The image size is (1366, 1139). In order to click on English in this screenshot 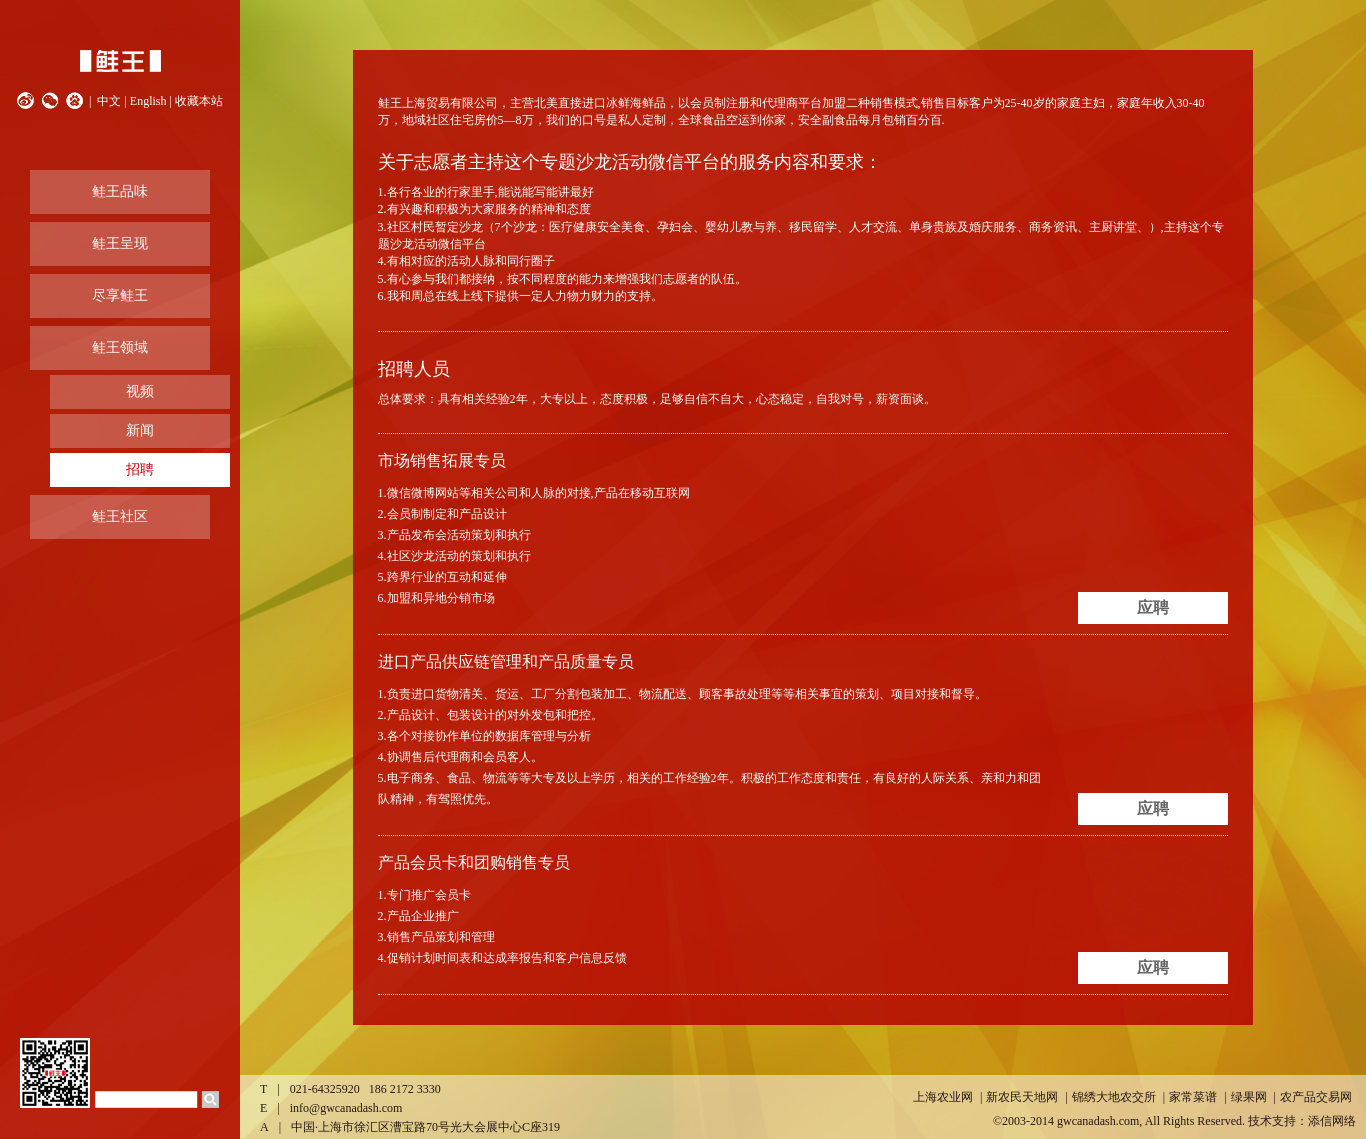, I will do `click(148, 101)`.